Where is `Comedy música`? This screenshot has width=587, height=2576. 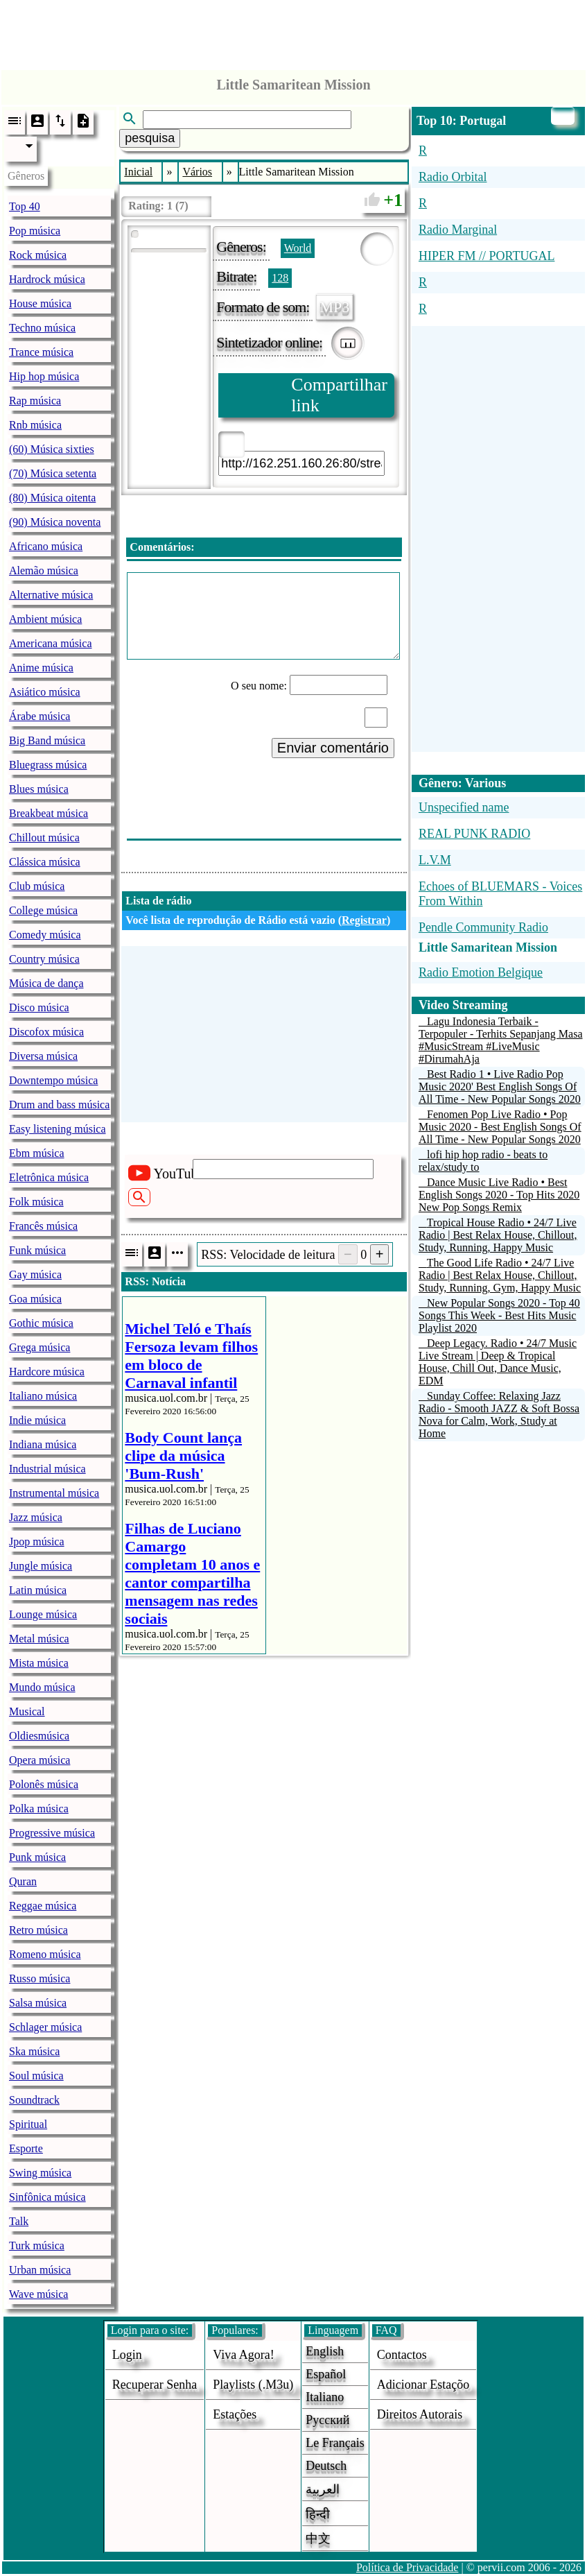 Comedy música is located at coordinates (45, 935).